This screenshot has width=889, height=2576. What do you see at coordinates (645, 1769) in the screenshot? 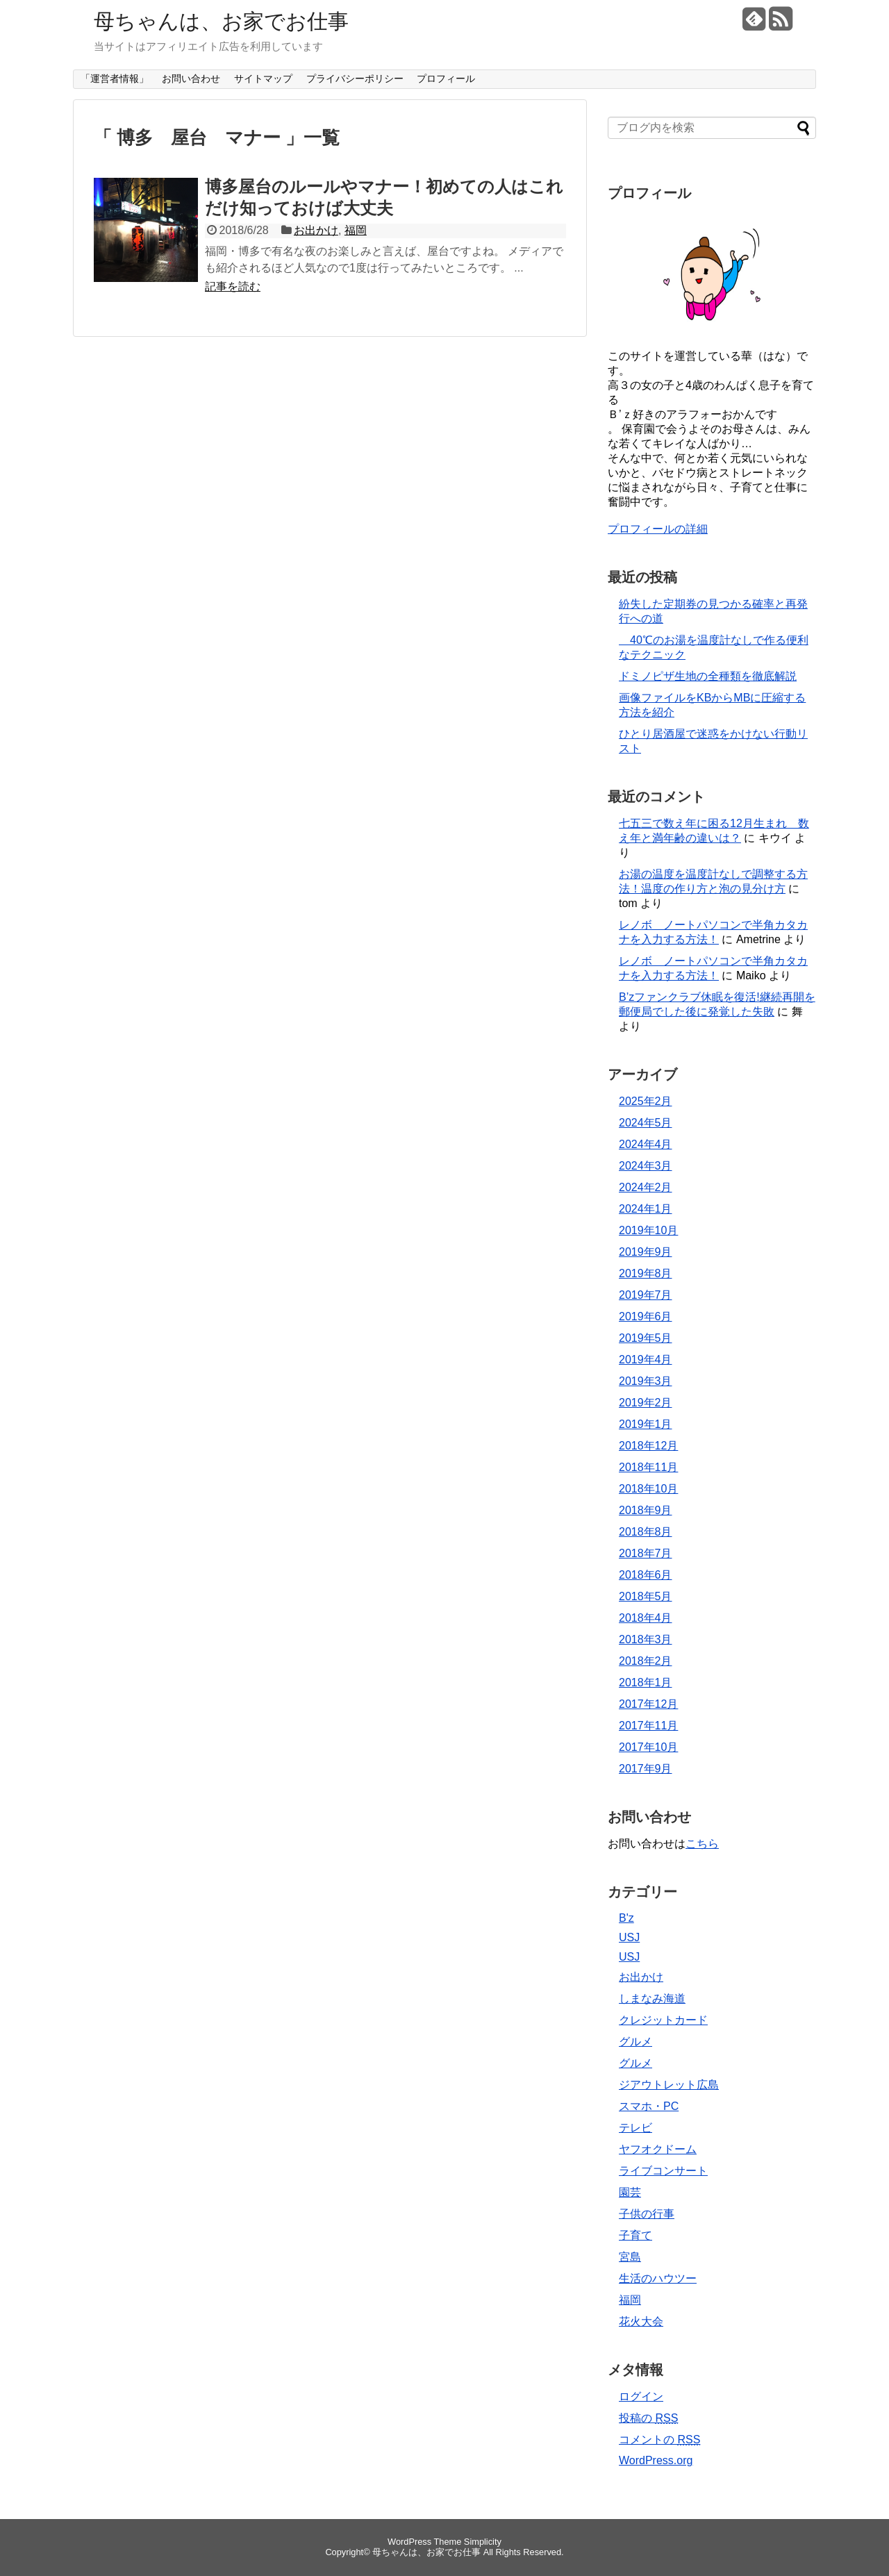
I see `2017年9月` at bounding box center [645, 1769].